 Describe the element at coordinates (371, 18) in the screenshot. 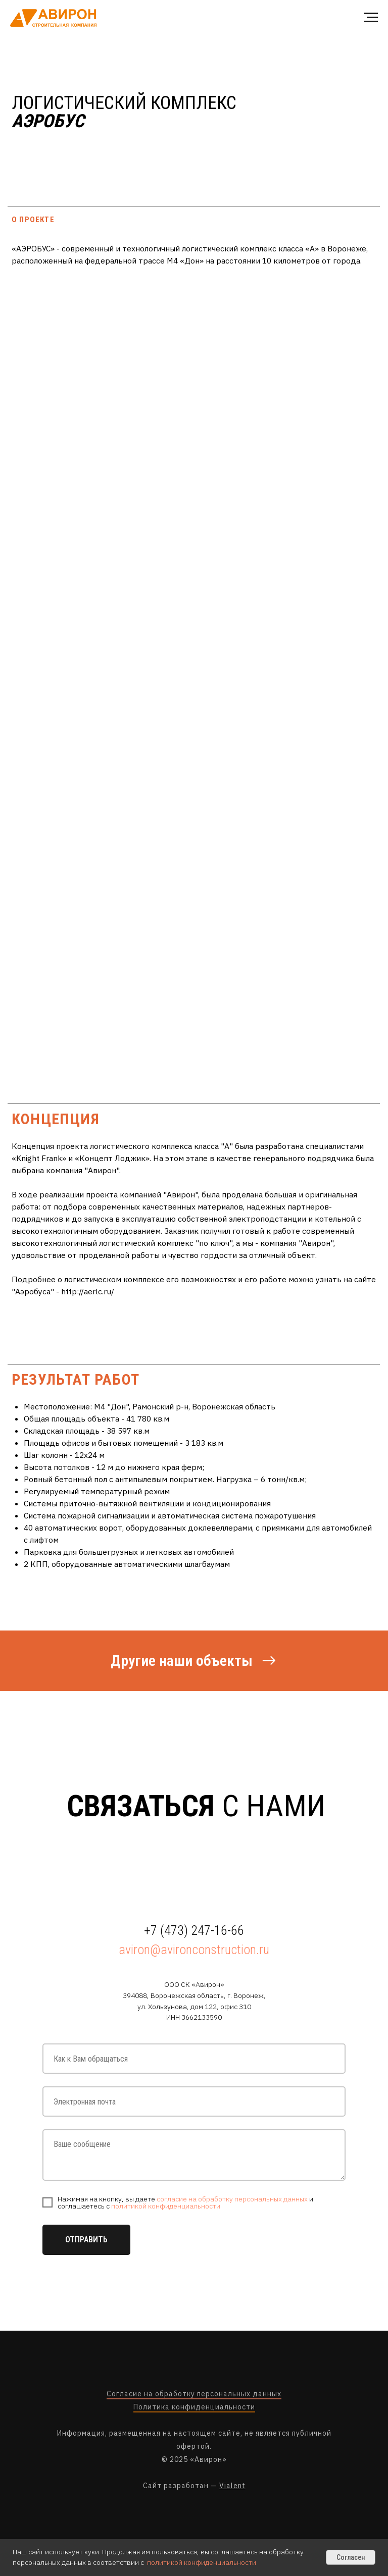

I see `[Навигационное меню]` at that location.